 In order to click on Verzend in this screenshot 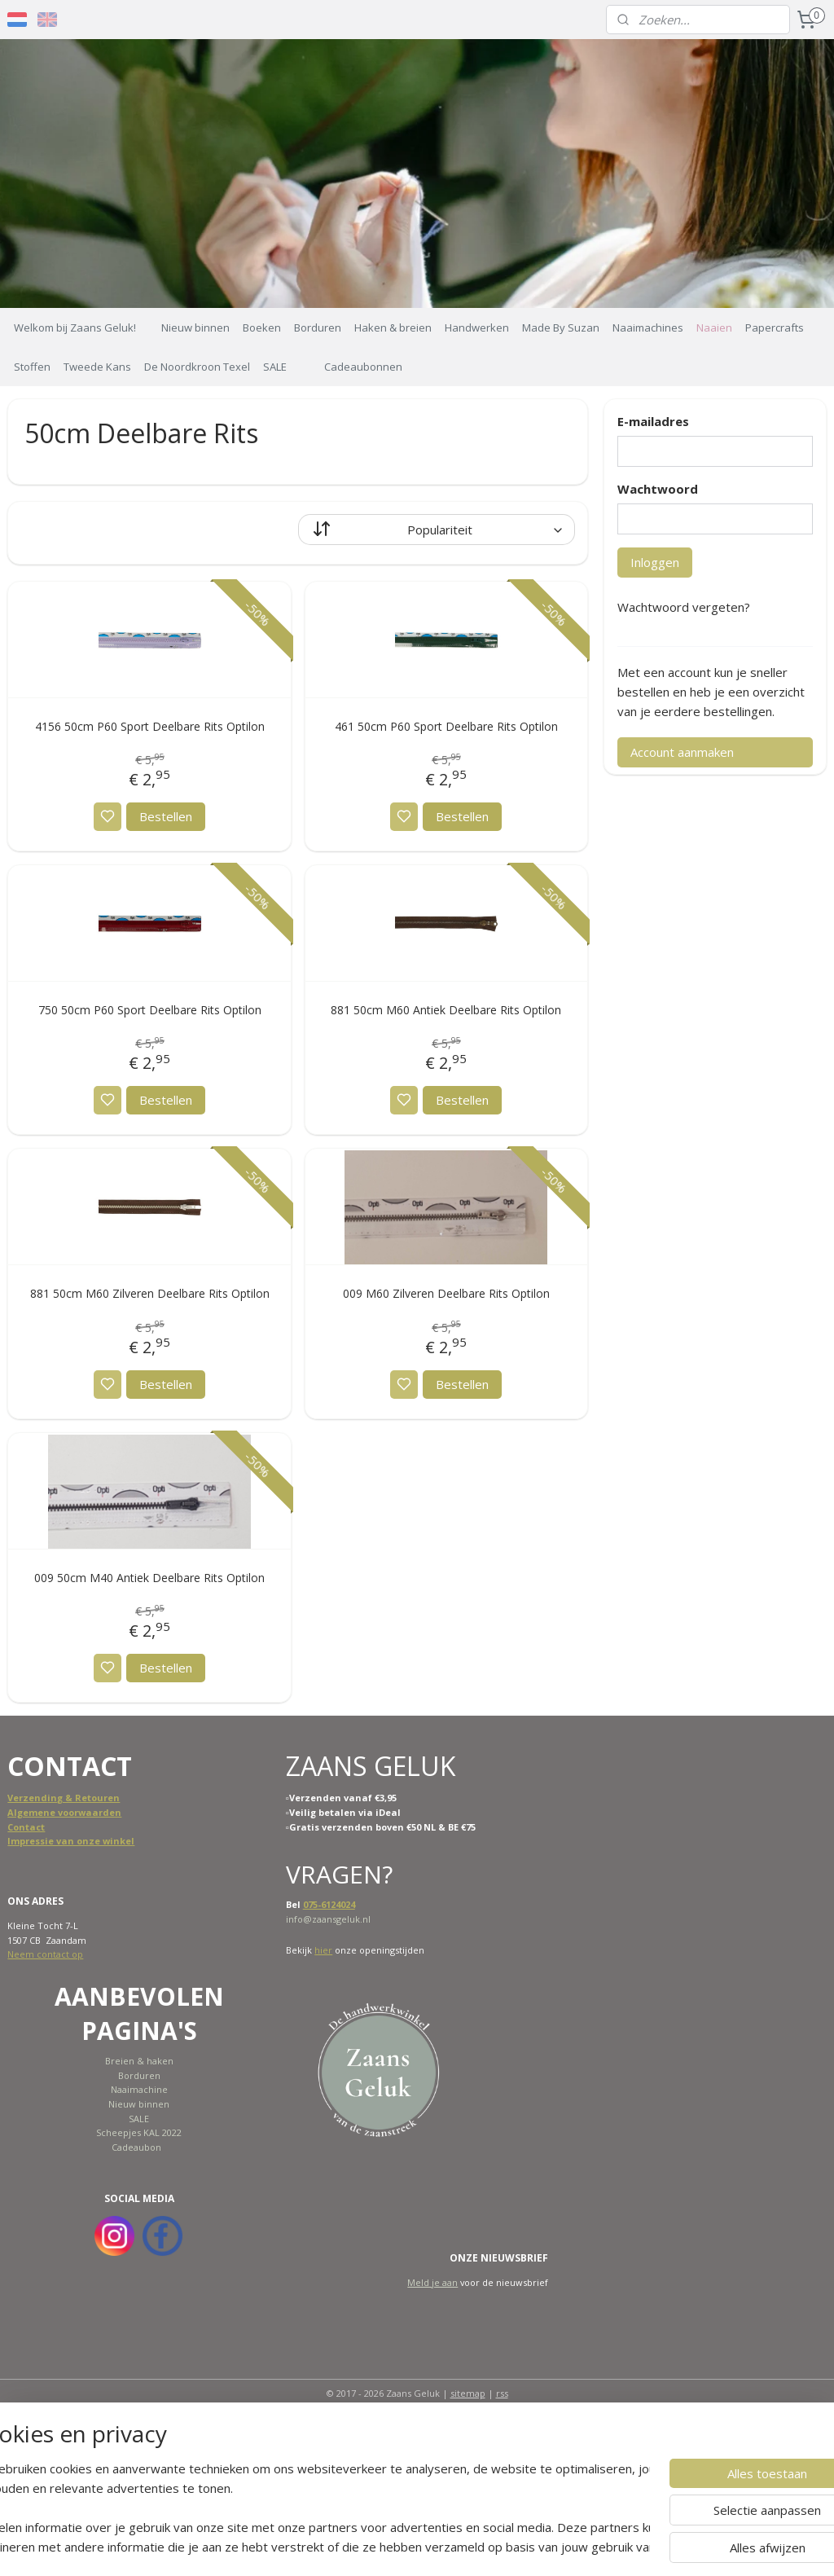, I will do `click(27, 1797)`.